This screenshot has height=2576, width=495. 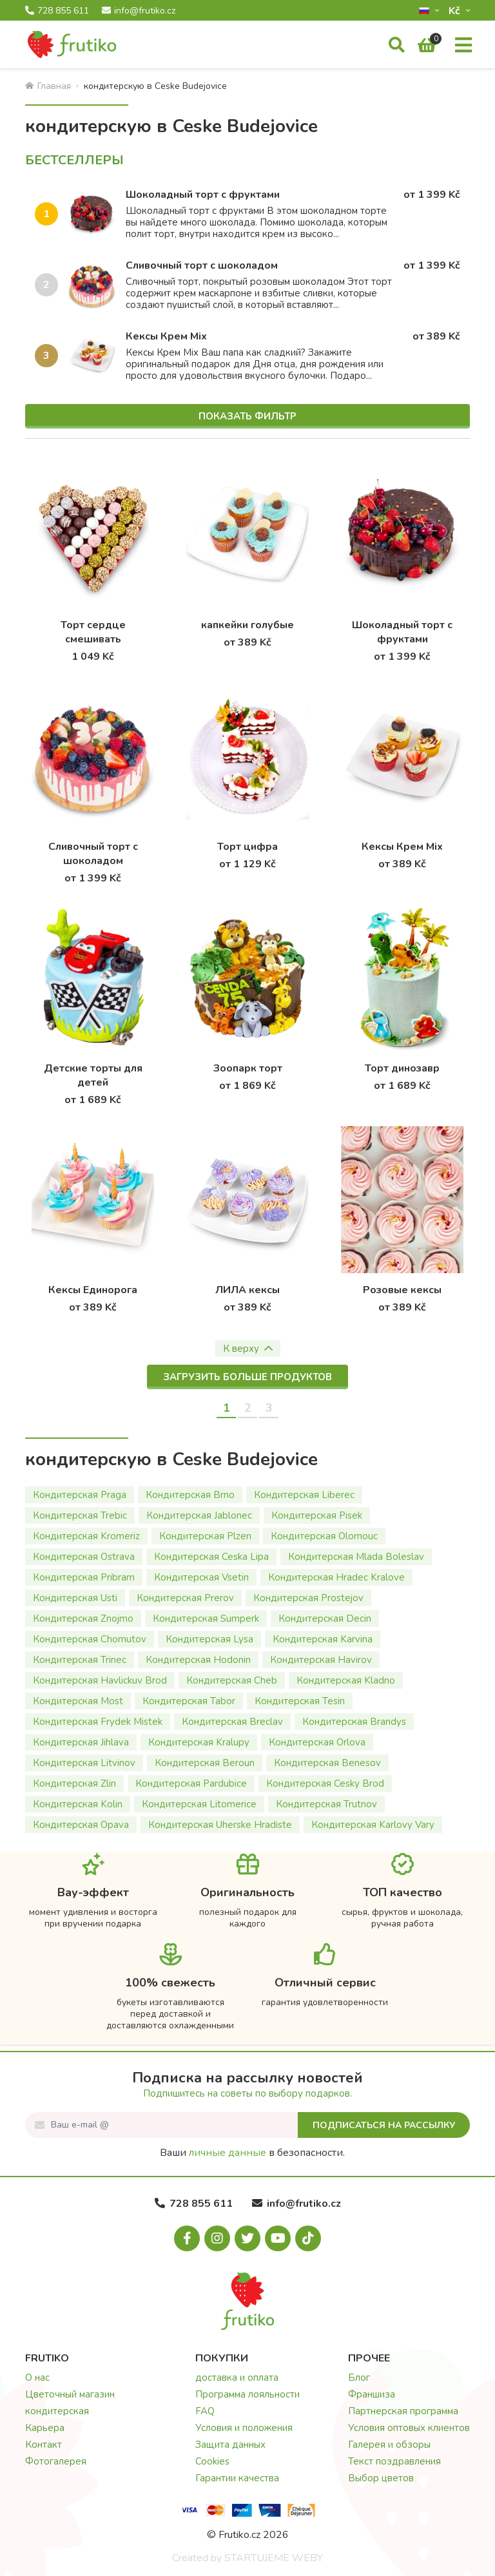 What do you see at coordinates (317, 1742) in the screenshot?
I see `Кондитерская Orlova` at bounding box center [317, 1742].